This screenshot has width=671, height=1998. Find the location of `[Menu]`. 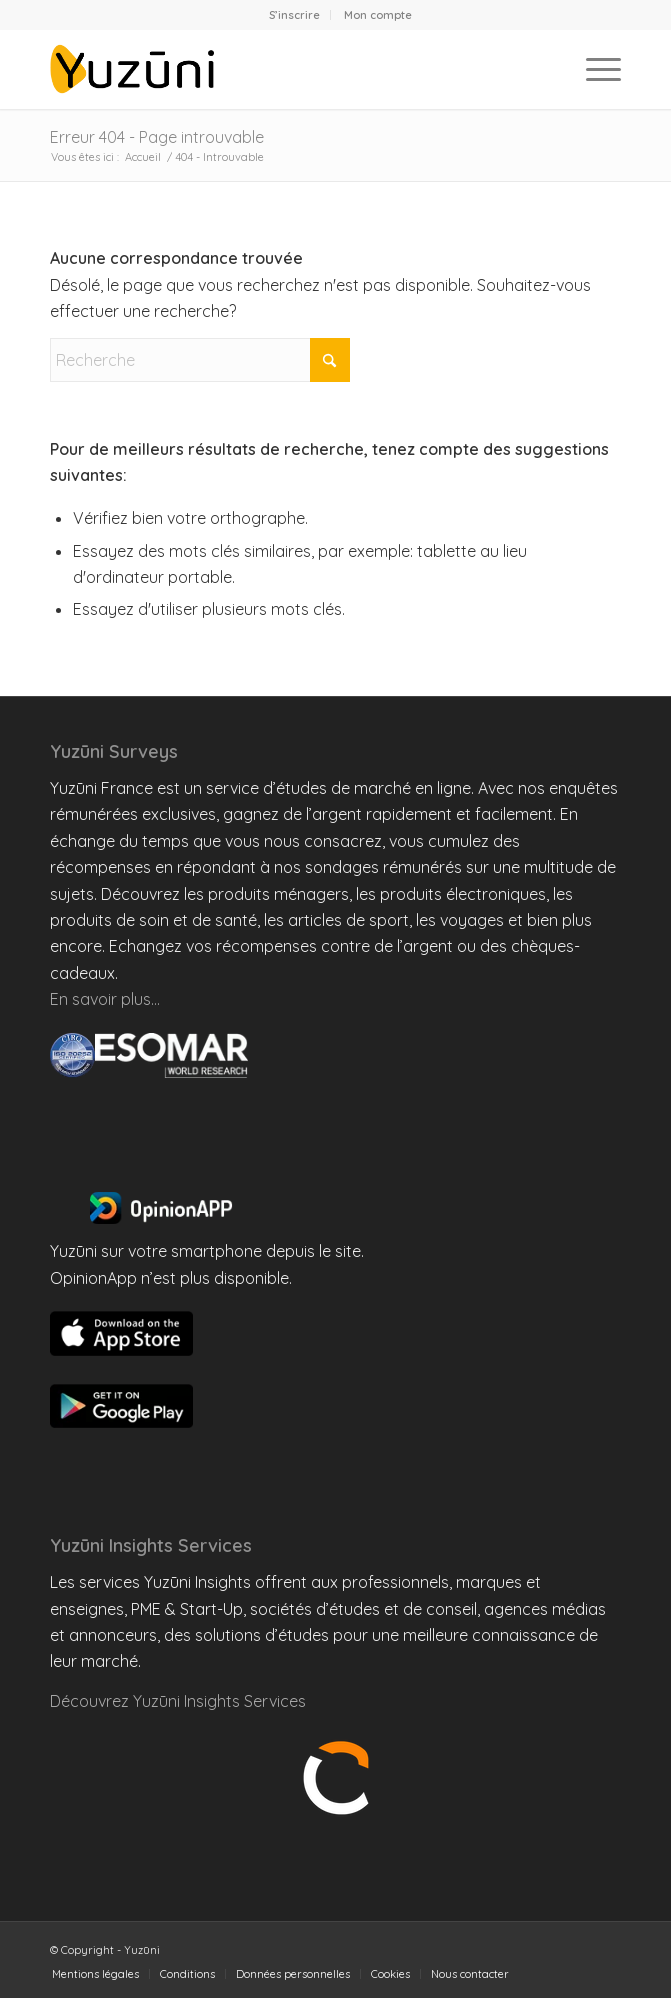

[Menu] is located at coordinates (593, 69).